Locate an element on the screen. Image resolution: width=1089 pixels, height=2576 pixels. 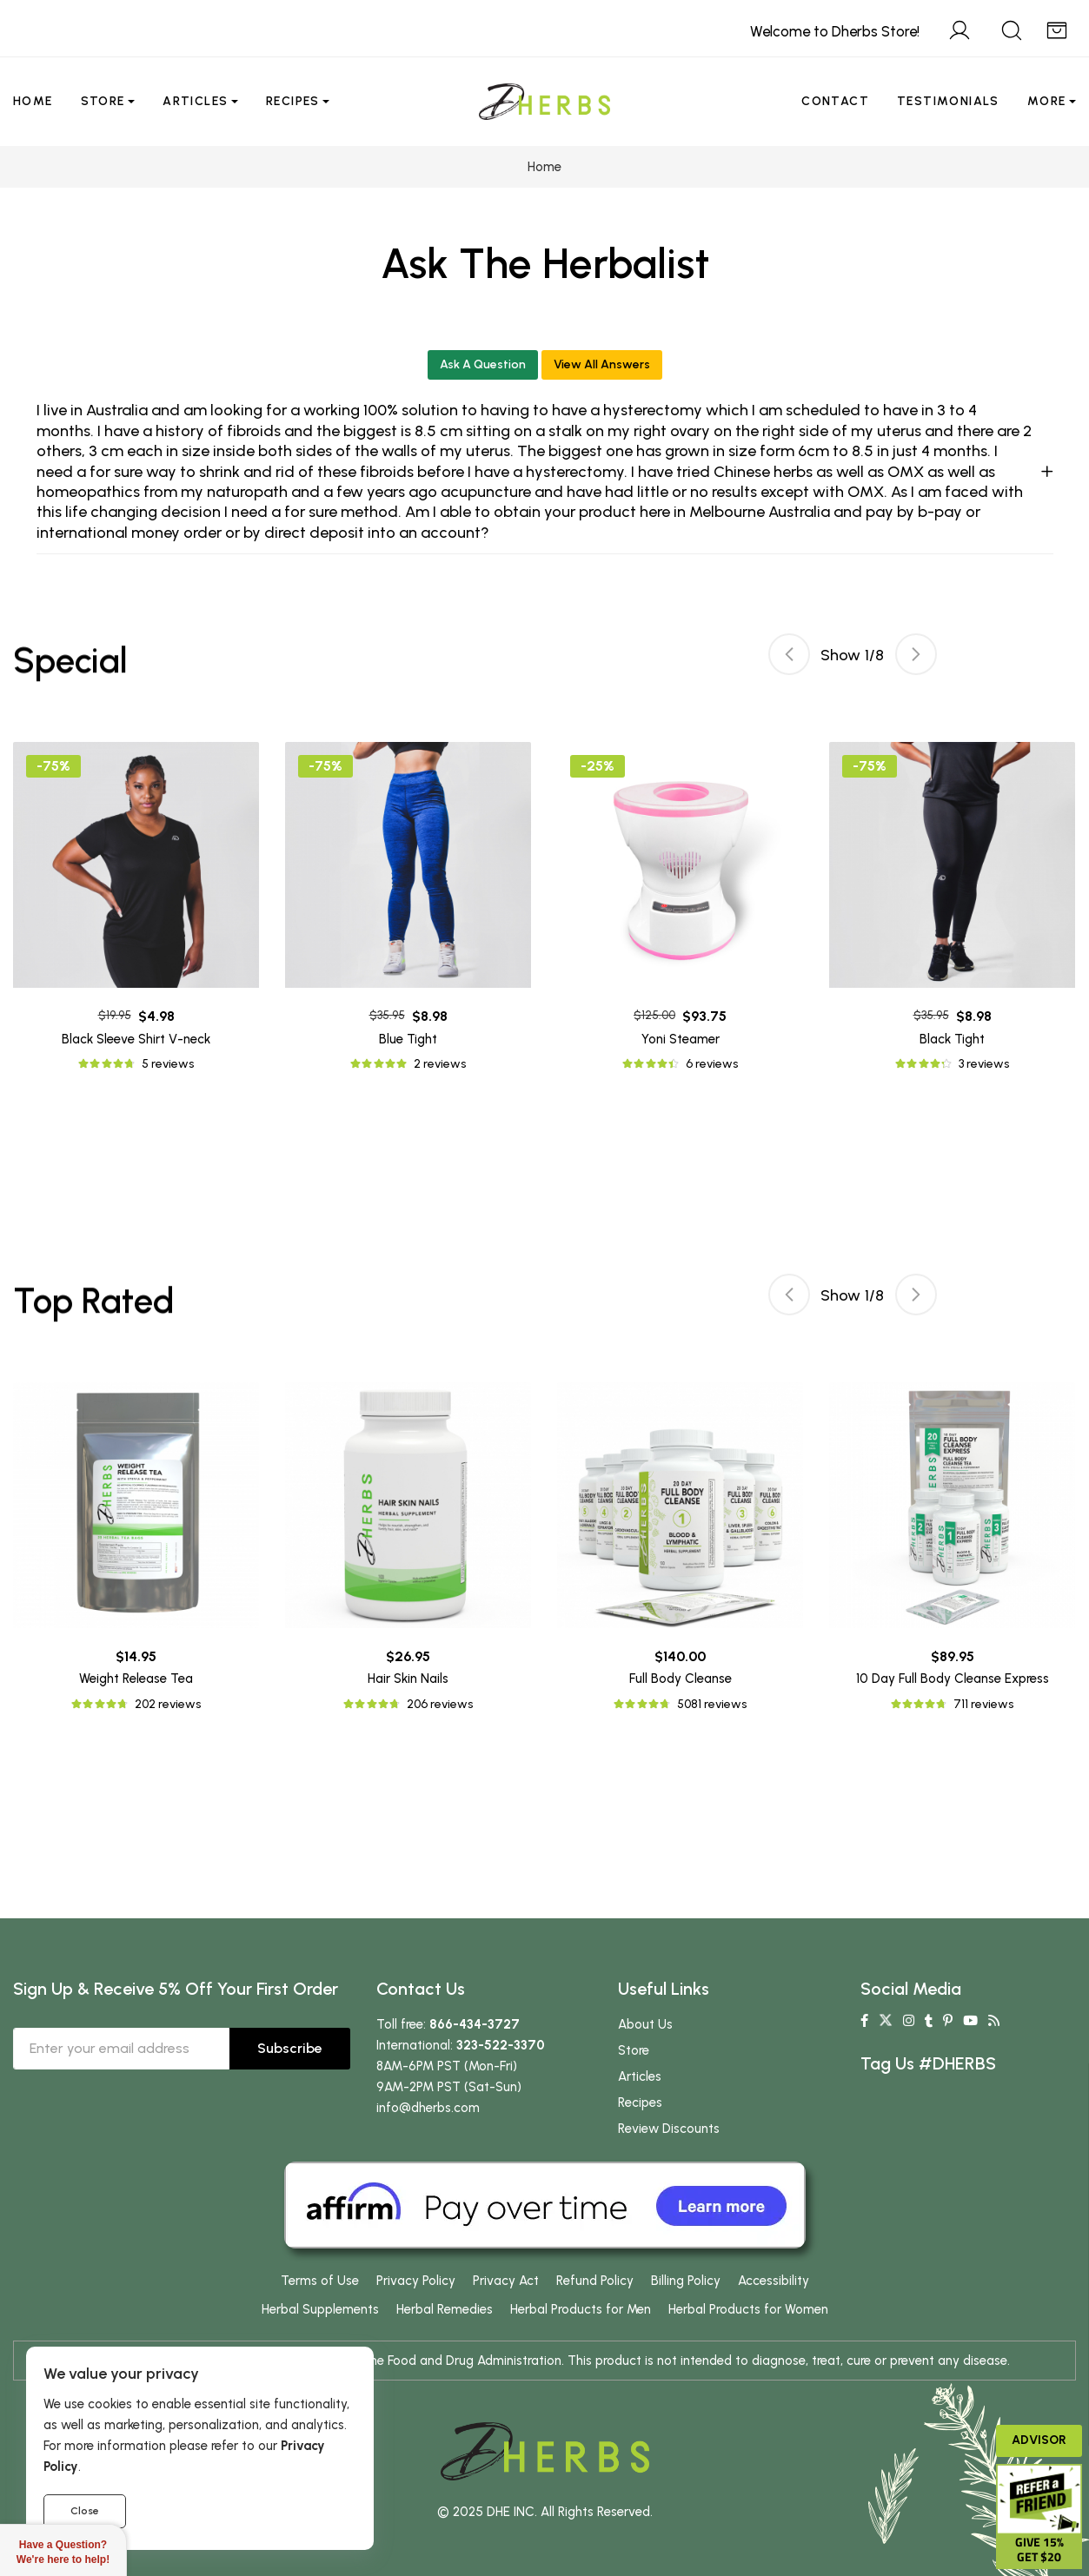
Full Body Cleanse is located at coordinates (680, 1678).